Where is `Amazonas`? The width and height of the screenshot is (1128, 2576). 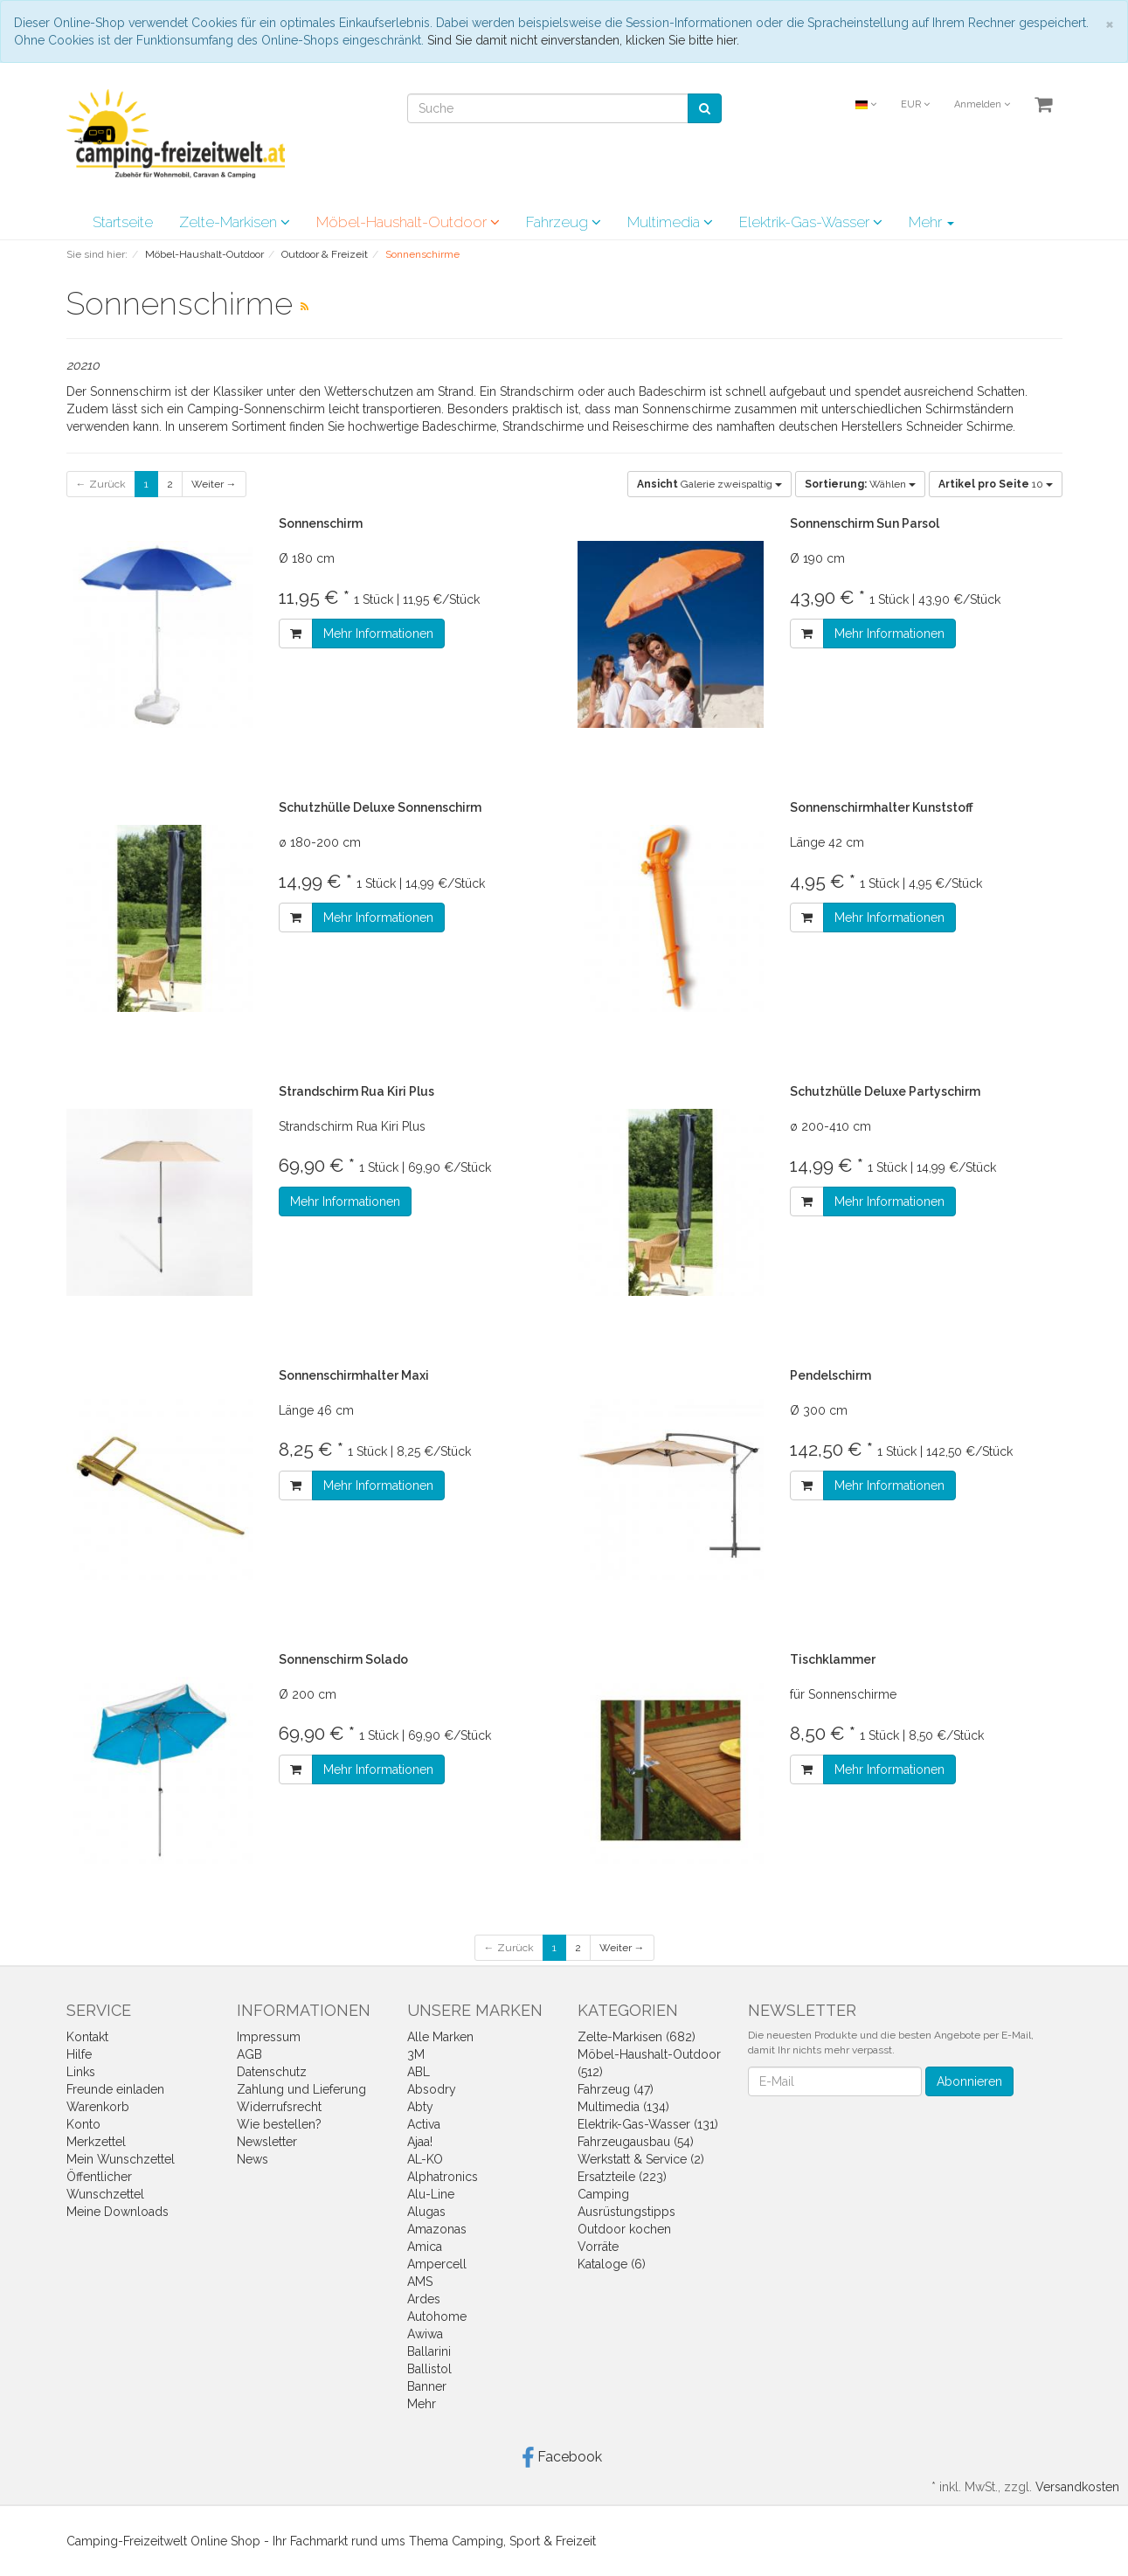 Amazonas is located at coordinates (437, 2229).